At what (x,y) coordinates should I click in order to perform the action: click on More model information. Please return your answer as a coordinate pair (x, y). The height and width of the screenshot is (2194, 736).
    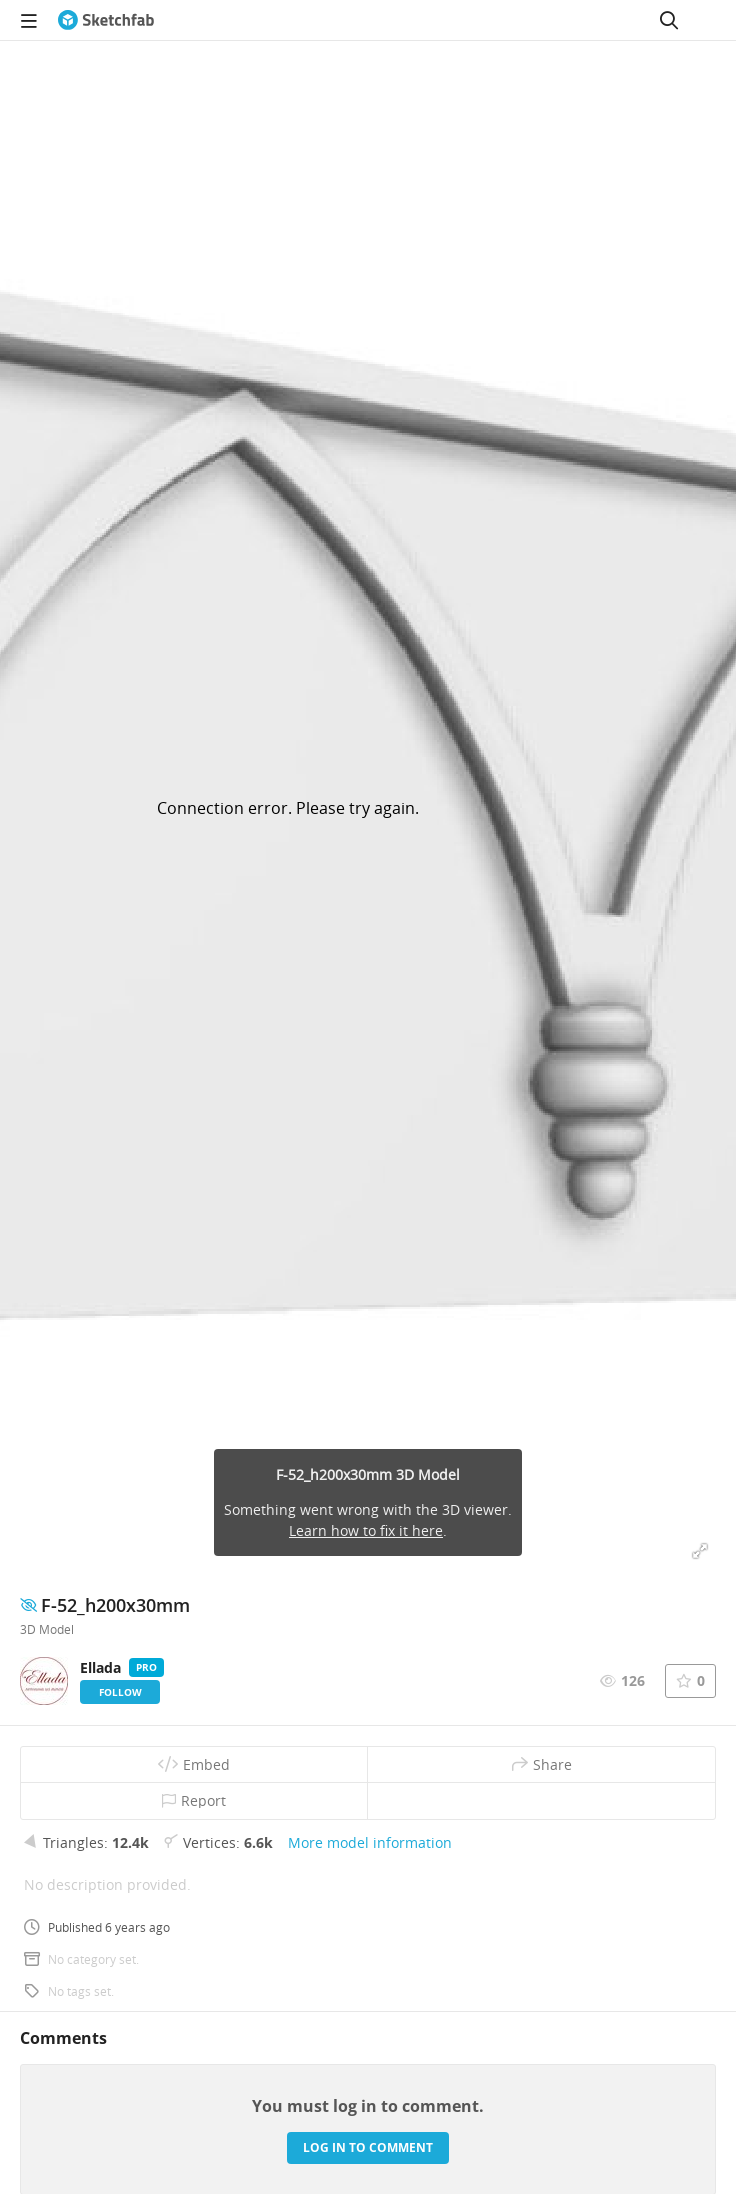
    Looking at the image, I should click on (370, 1842).